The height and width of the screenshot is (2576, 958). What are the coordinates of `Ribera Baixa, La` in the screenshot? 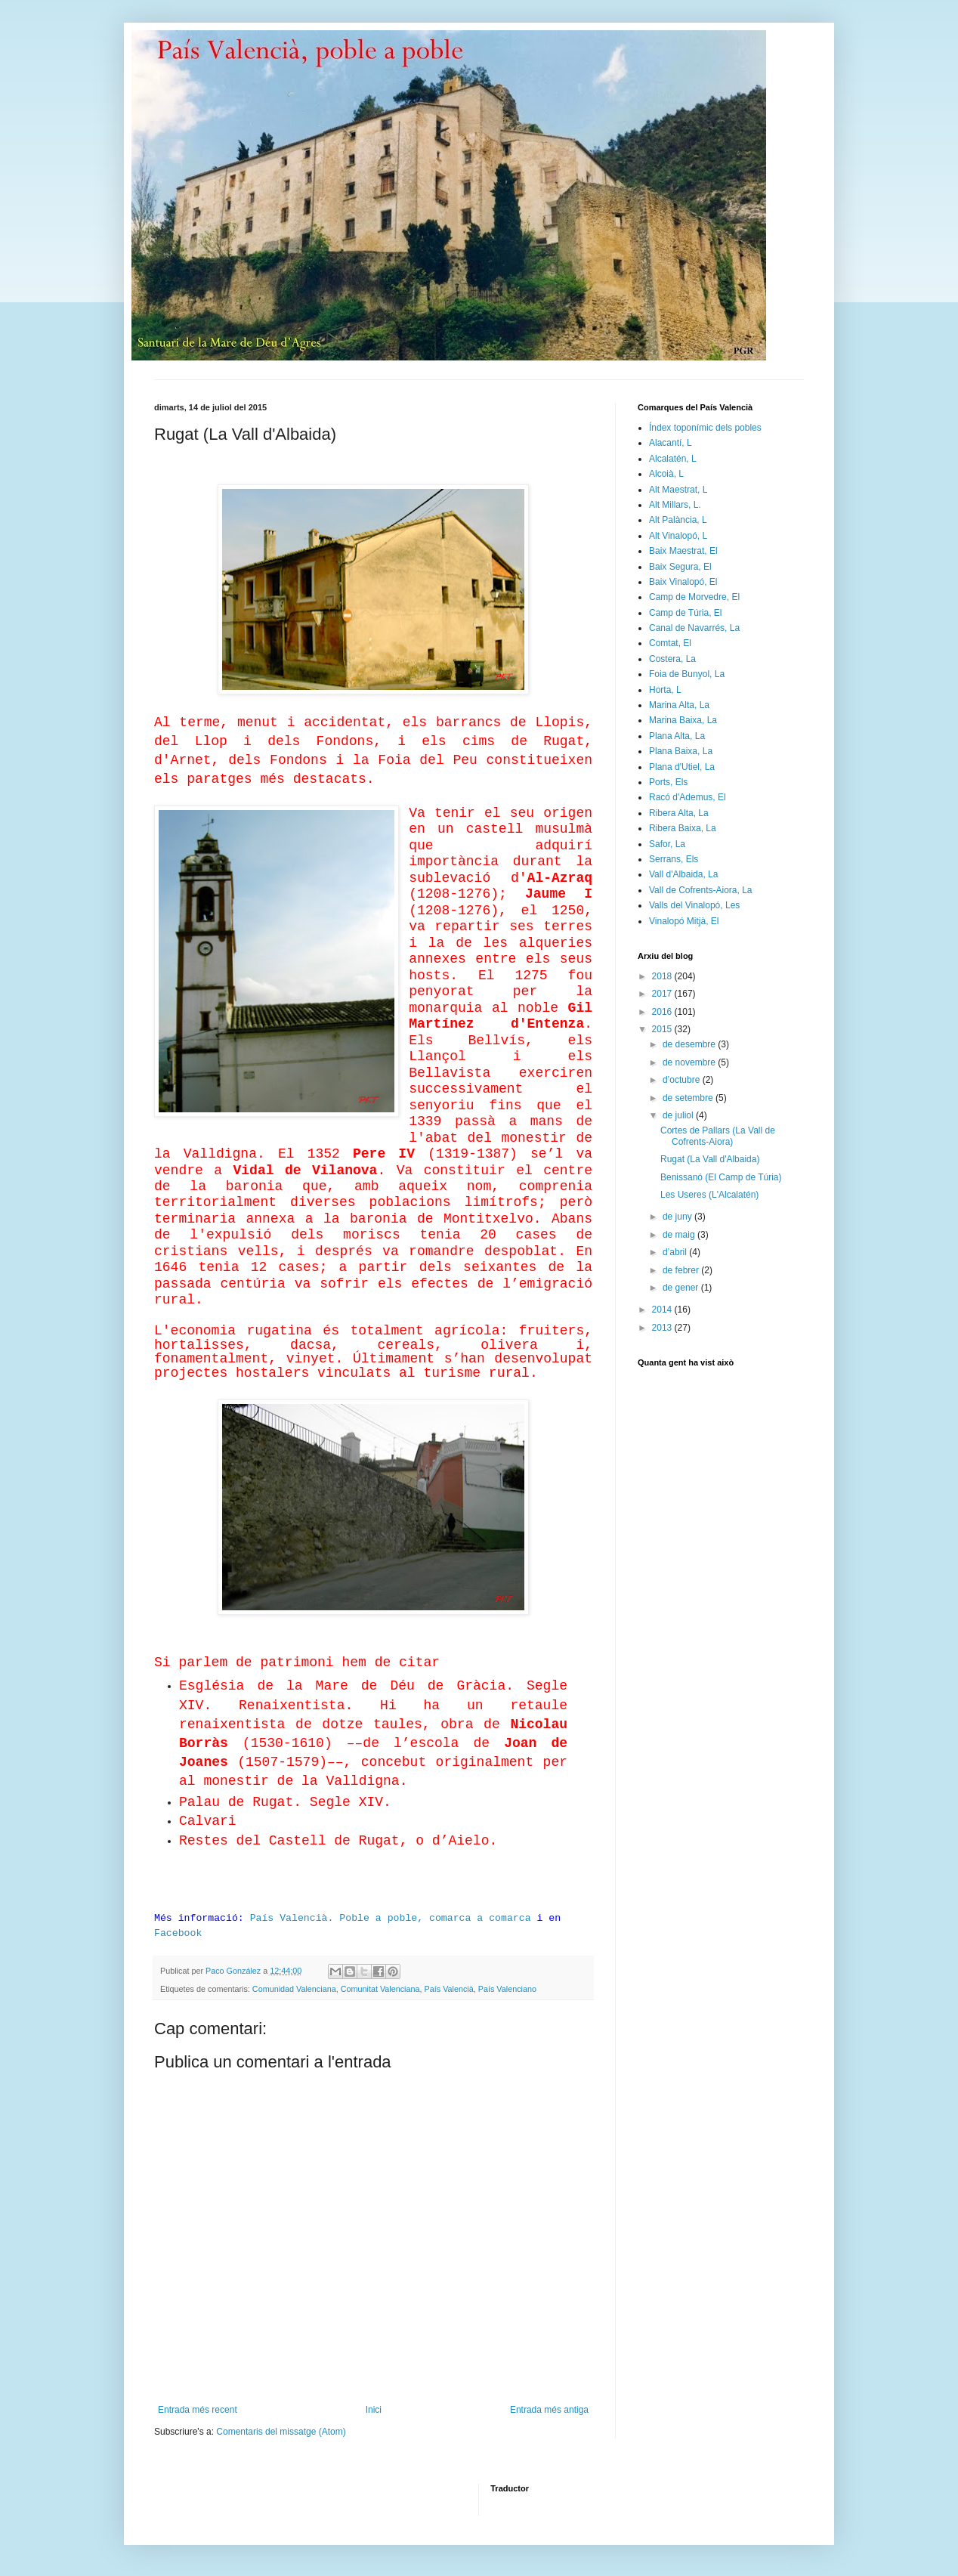 It's located at (682, 828).